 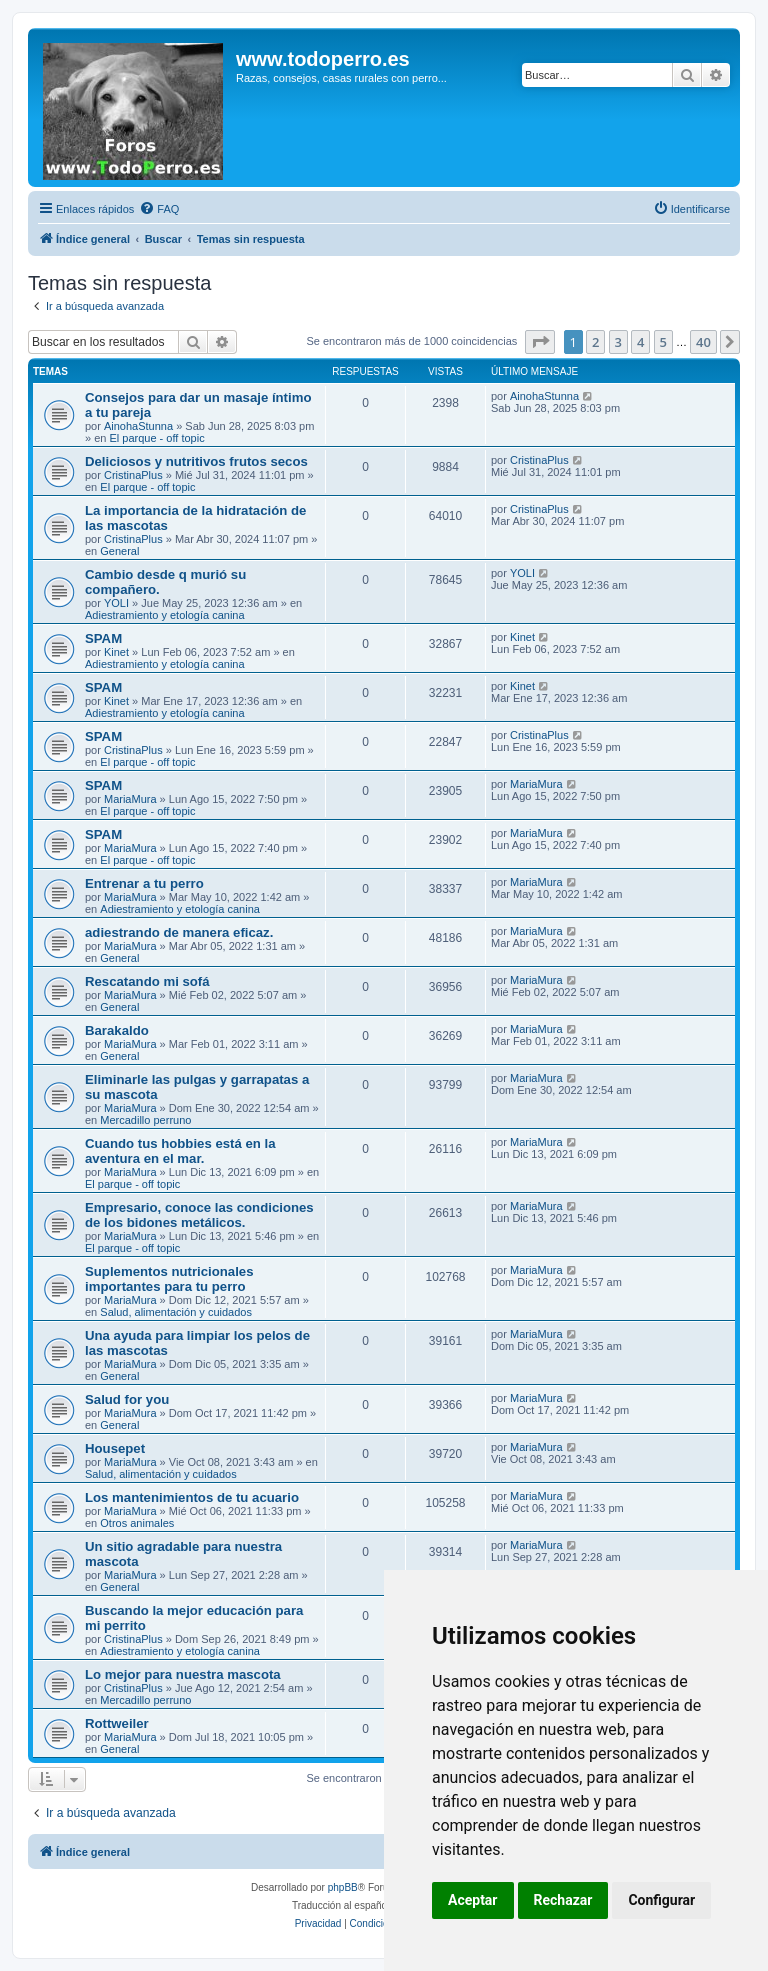 I want to click on Barakaldo, so click(x=117, y=1030).